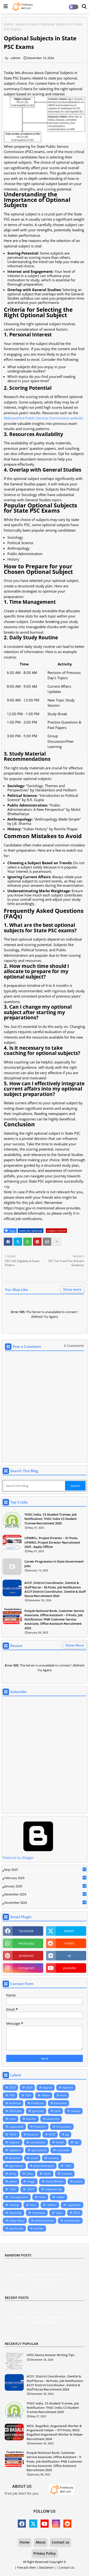 The height and width of the screenshot is (2576, 89). I want to click on November 2024, so click(45, 1902).